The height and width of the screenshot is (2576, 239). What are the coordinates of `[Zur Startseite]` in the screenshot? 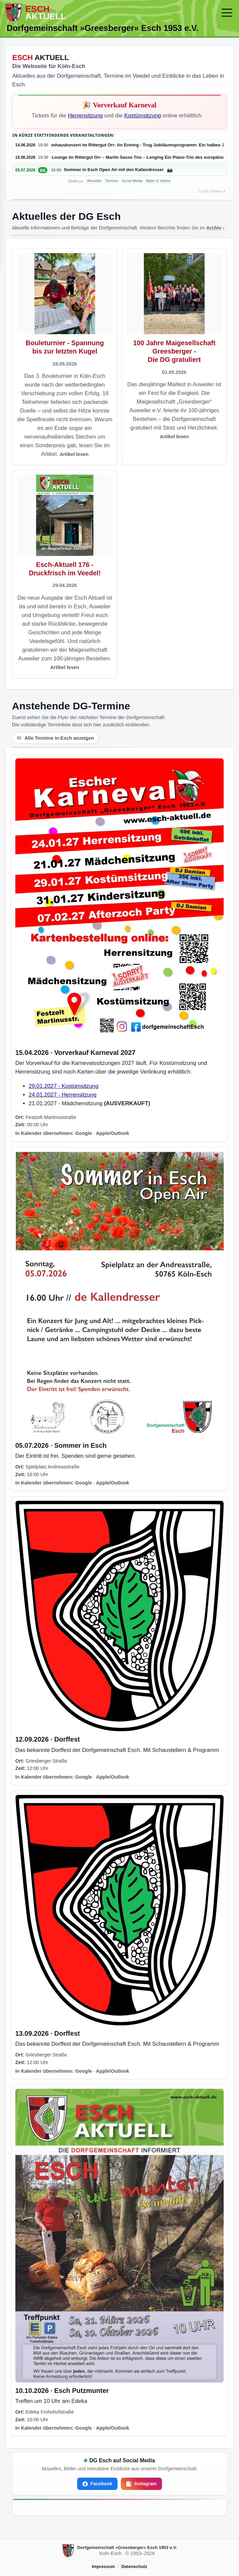 It's located at (110, 12).